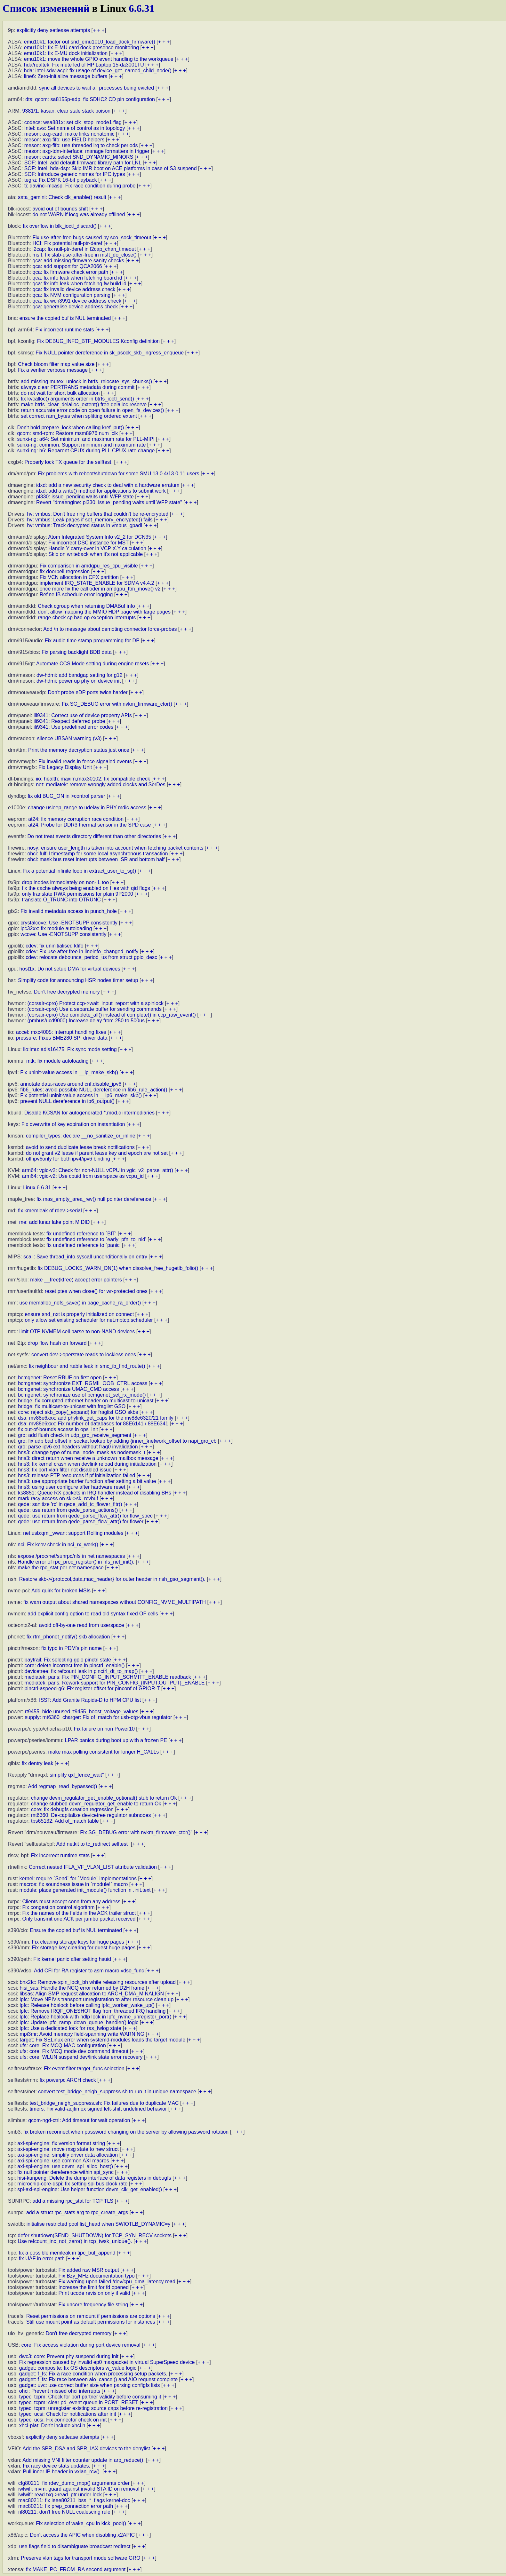  Describe the element at coordinates (79, 871) in the screenshot. I see `Fix a potential infinite loop in extract_user_to_sg()` at that location.